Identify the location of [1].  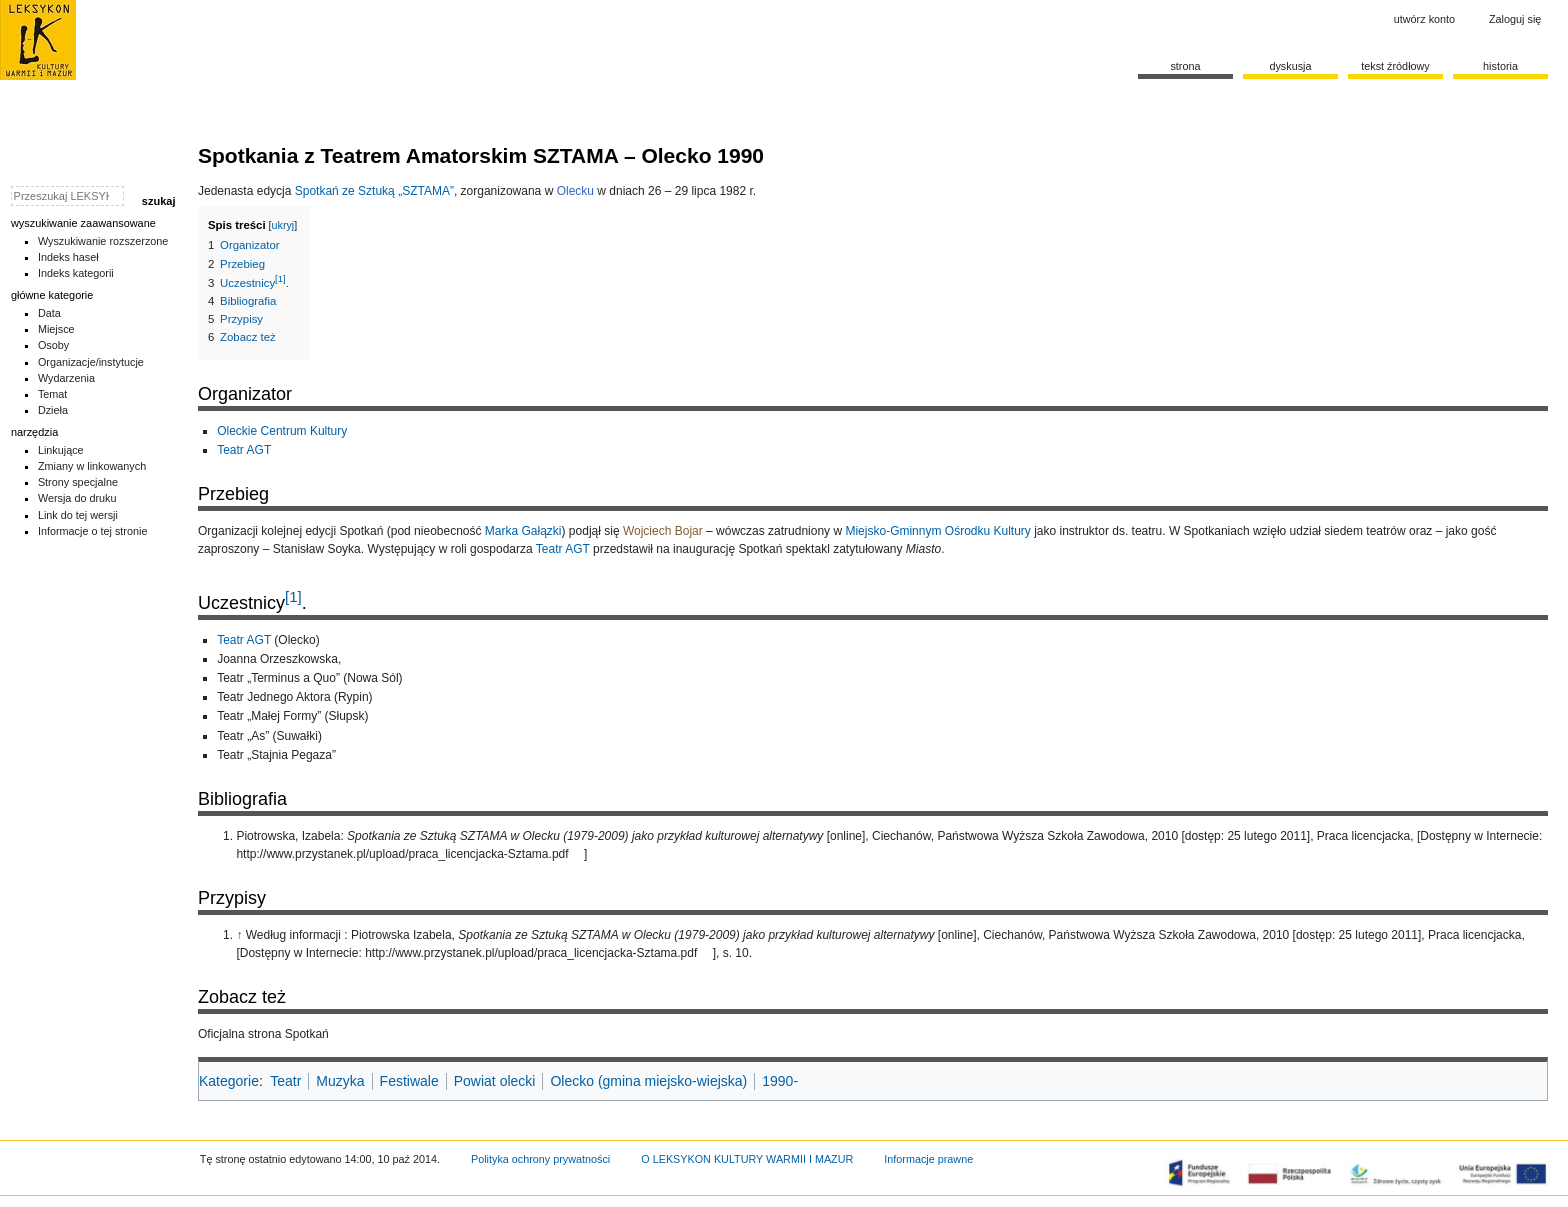
(293, 596).